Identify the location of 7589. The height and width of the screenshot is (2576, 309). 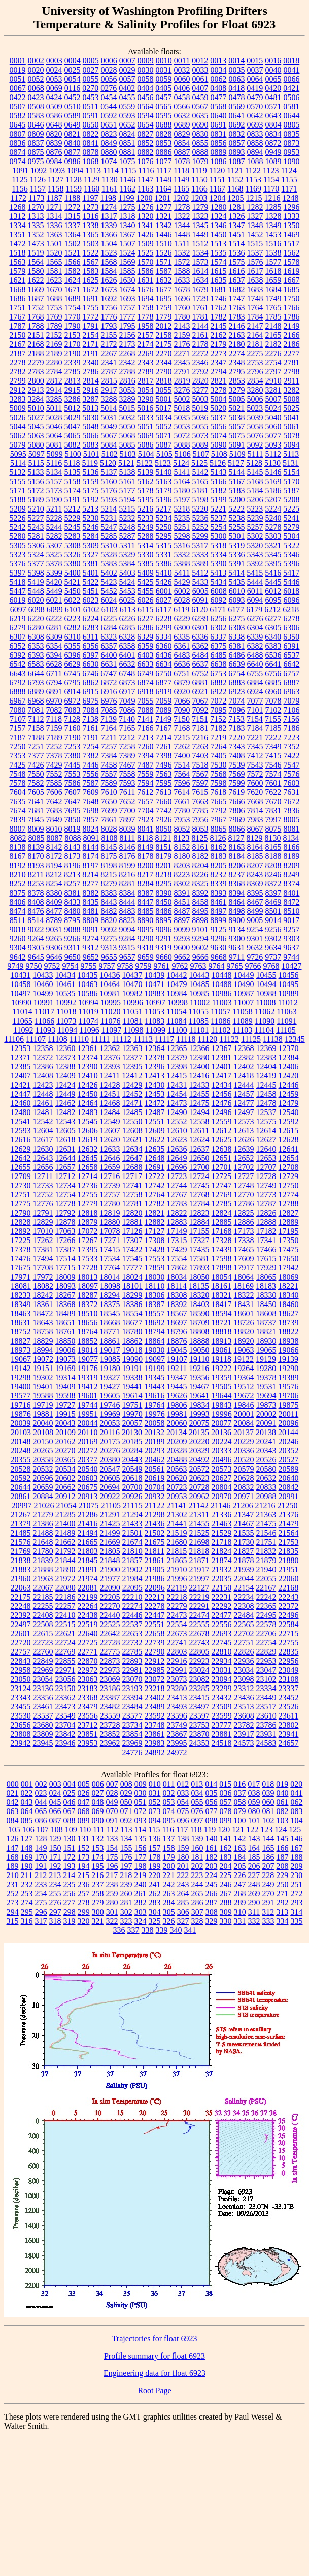
(109, 783).